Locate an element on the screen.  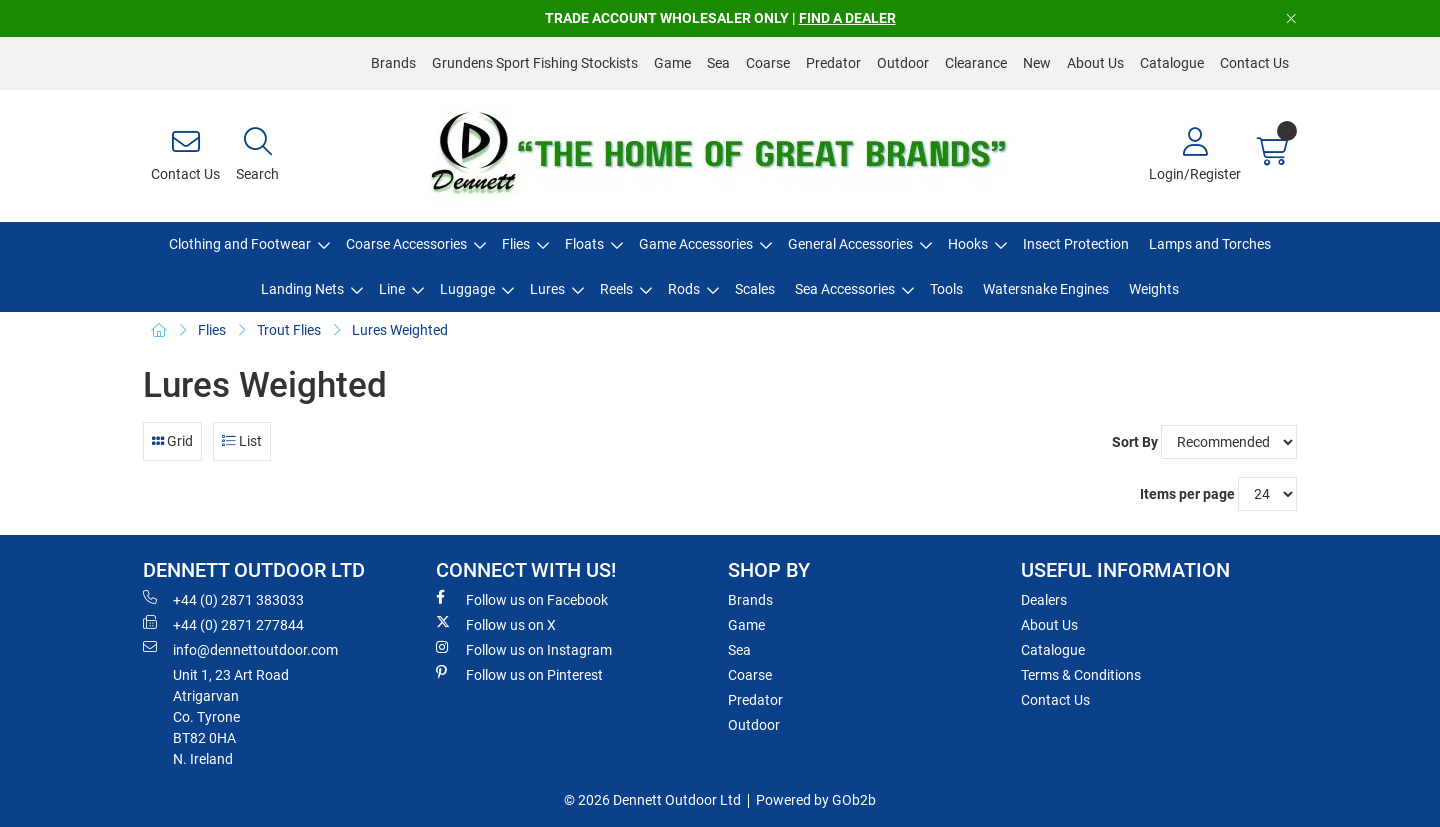
Follow us on Pinterest is located at coordinates (519, 674).